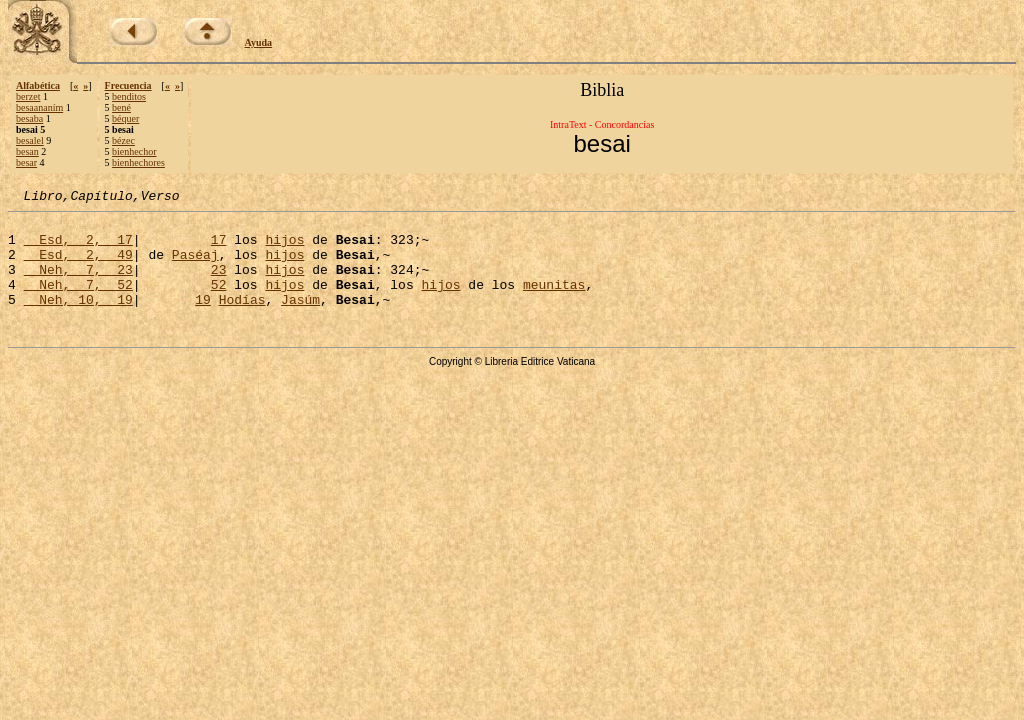 The width and height of the screenshot is (1024, 720). What do you see at coordinates (195, 266) in the screenshot?
I see `Paséaj` at bounding box center [195, 266].